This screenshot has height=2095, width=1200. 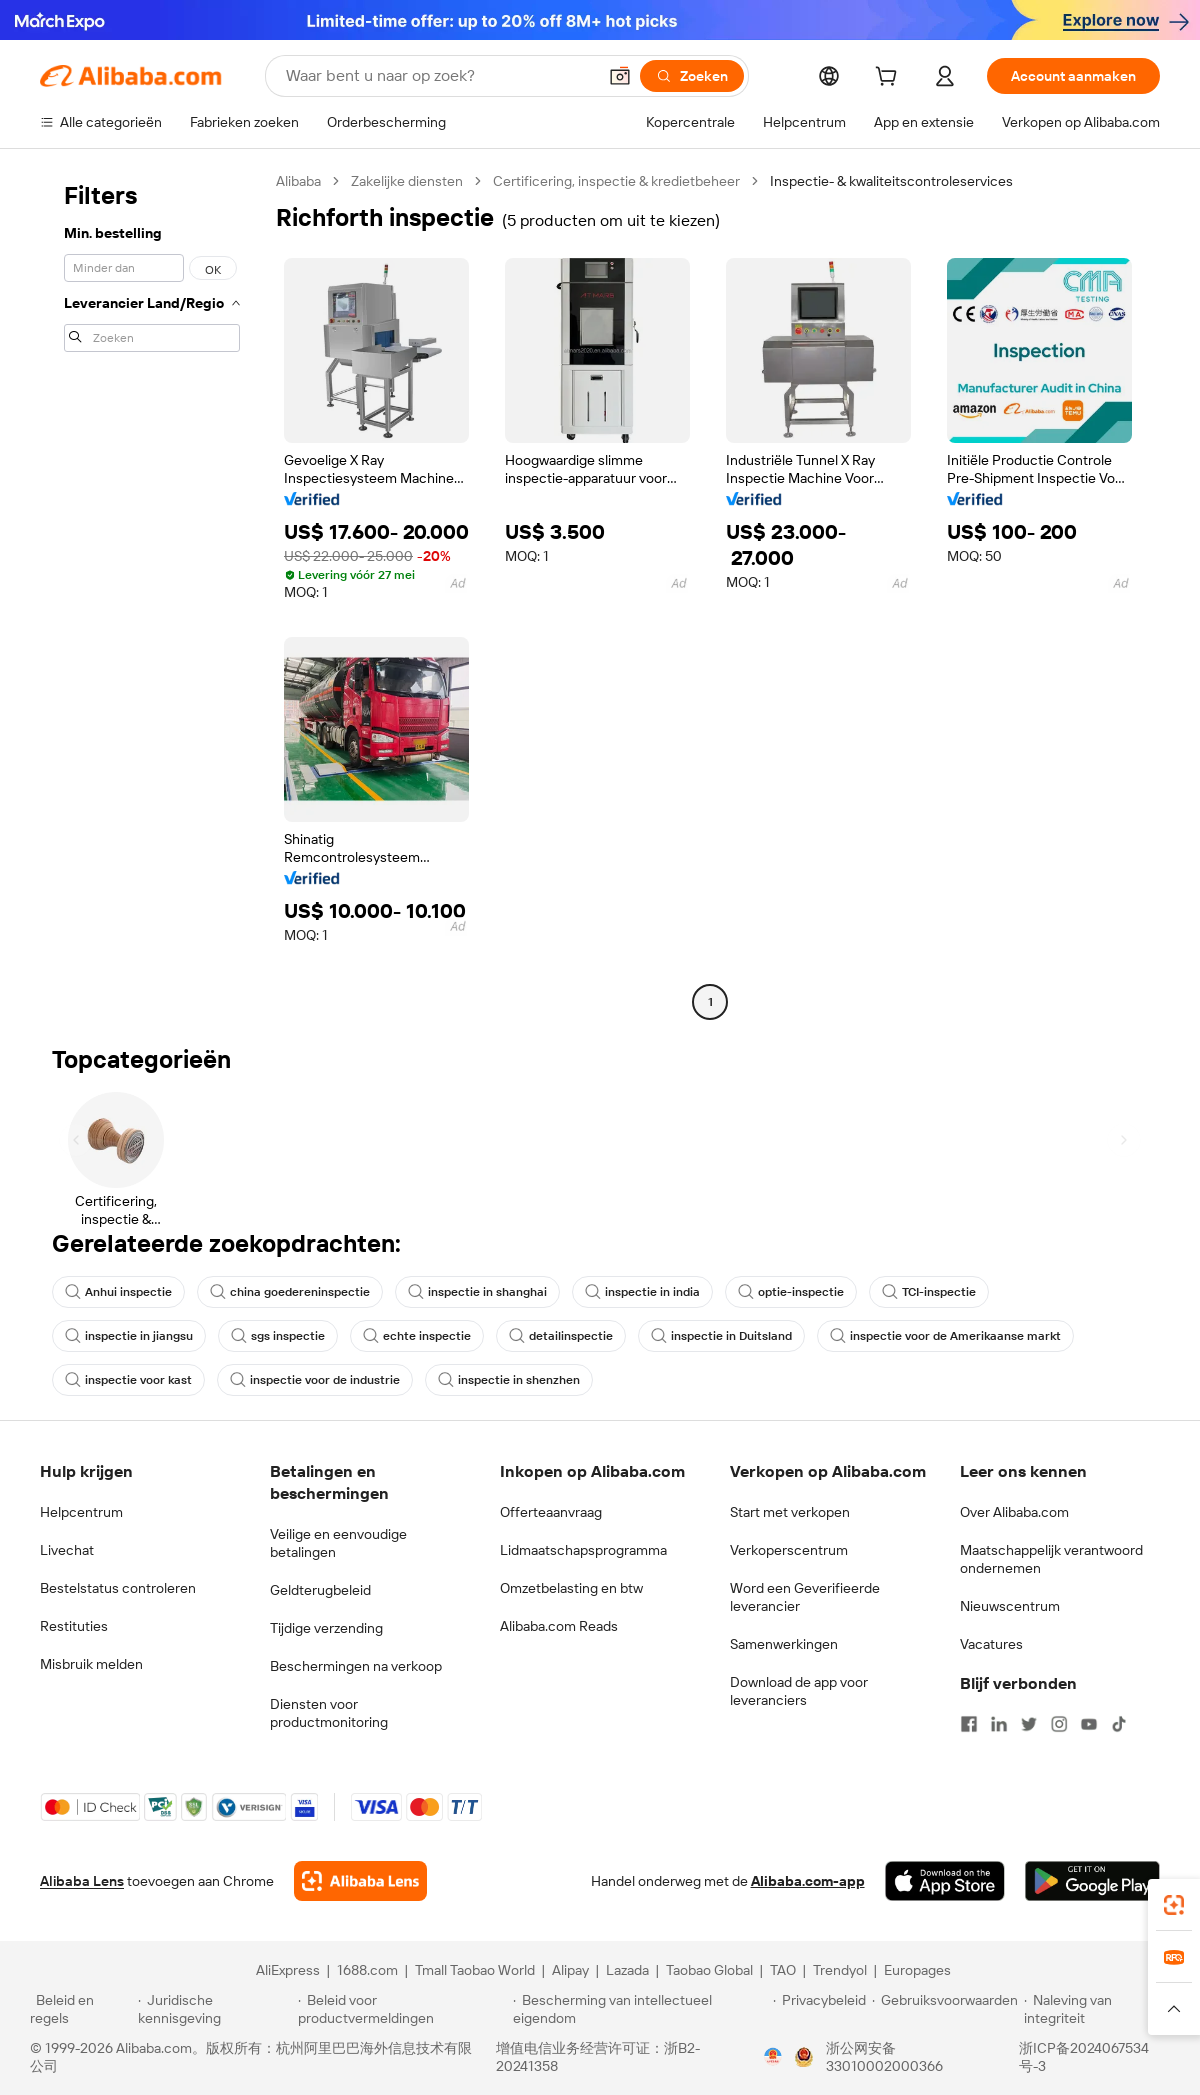 What do you see at coordinates (561, 1336) in the screenshot?
I see `detailinspectie` at bounding box center [561, 1336].